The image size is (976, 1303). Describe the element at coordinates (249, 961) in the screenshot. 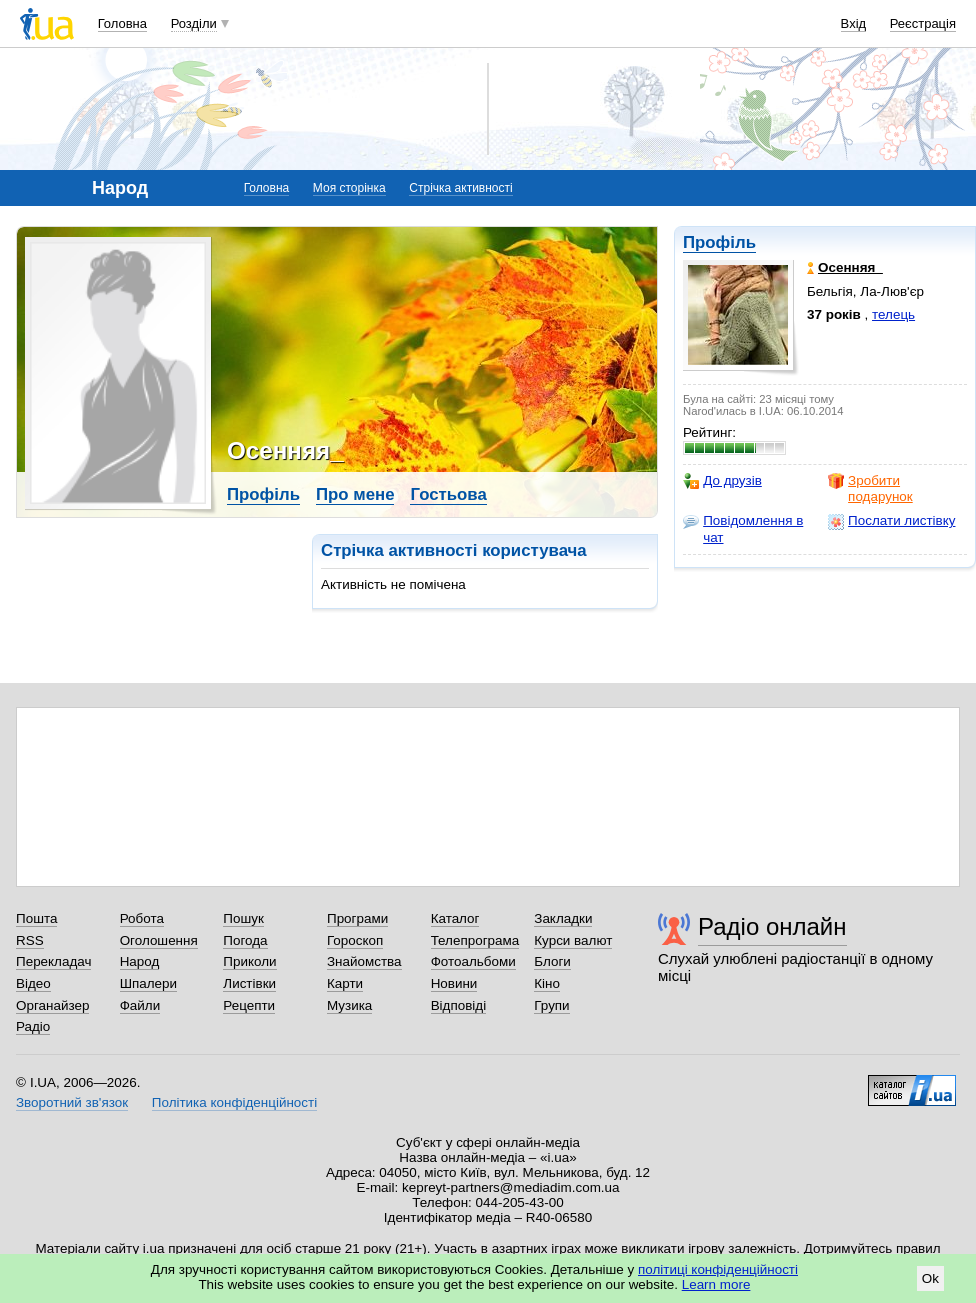

I see `Приколи` at that location.